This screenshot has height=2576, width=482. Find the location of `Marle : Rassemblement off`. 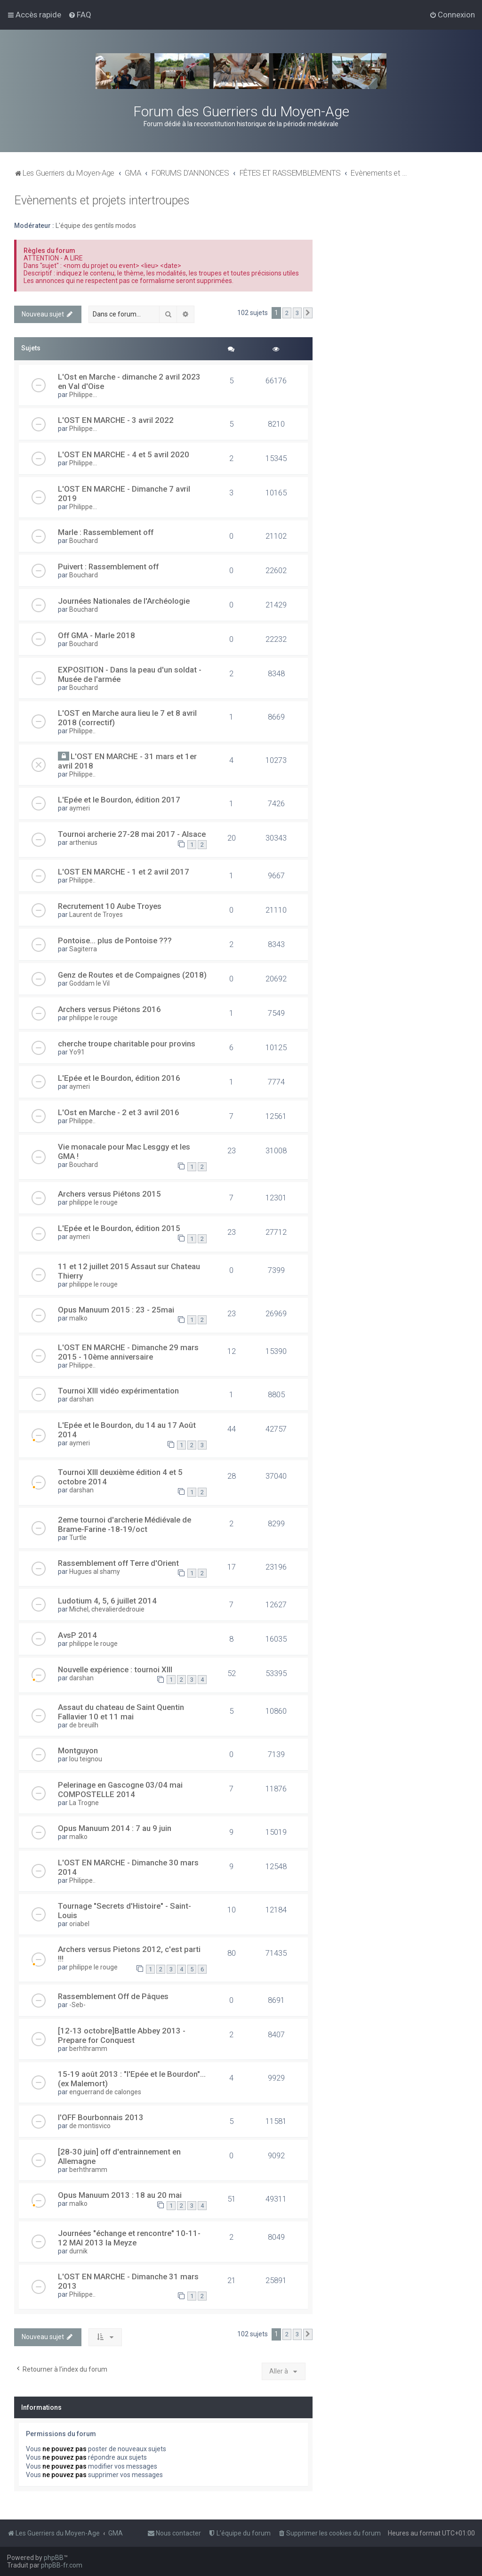

Marle : Rassemblement off is located at coordinates (105, 532).